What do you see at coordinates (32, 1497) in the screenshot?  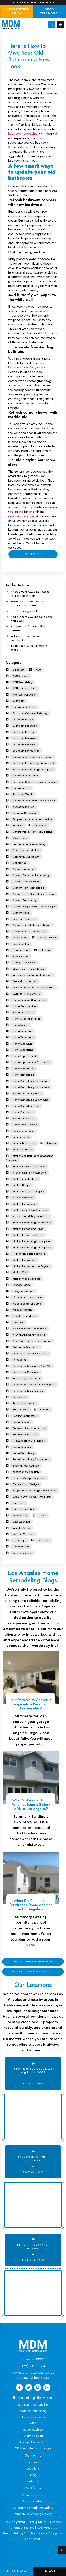 I see `Spanish Style Home Remodeling` at bounding box center [32, 1497].